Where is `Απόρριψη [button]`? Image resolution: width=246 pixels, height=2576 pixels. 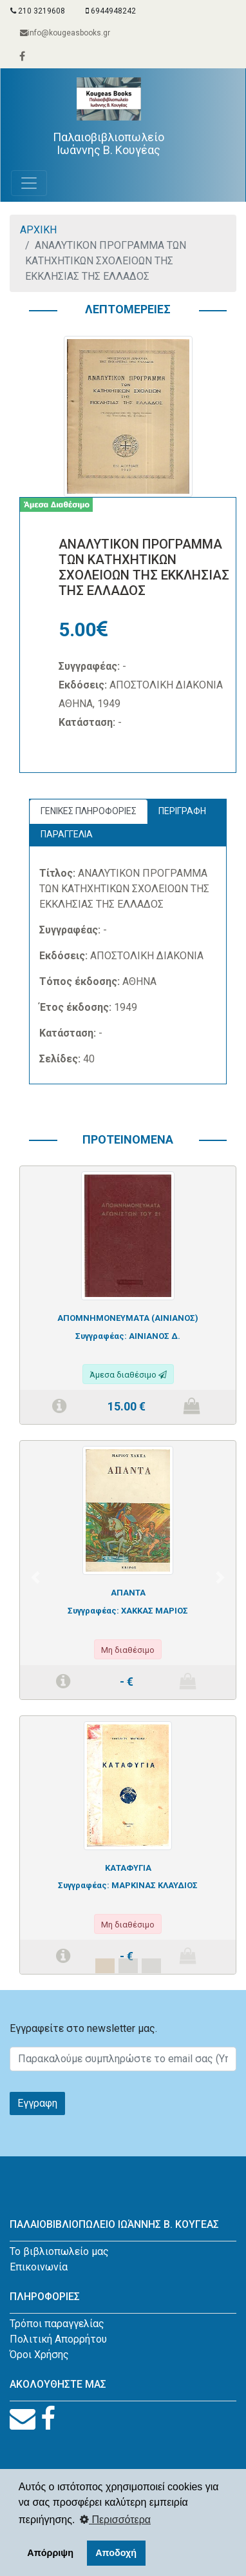 Απόρριψη [button] is located at coordinates (50, 2553).